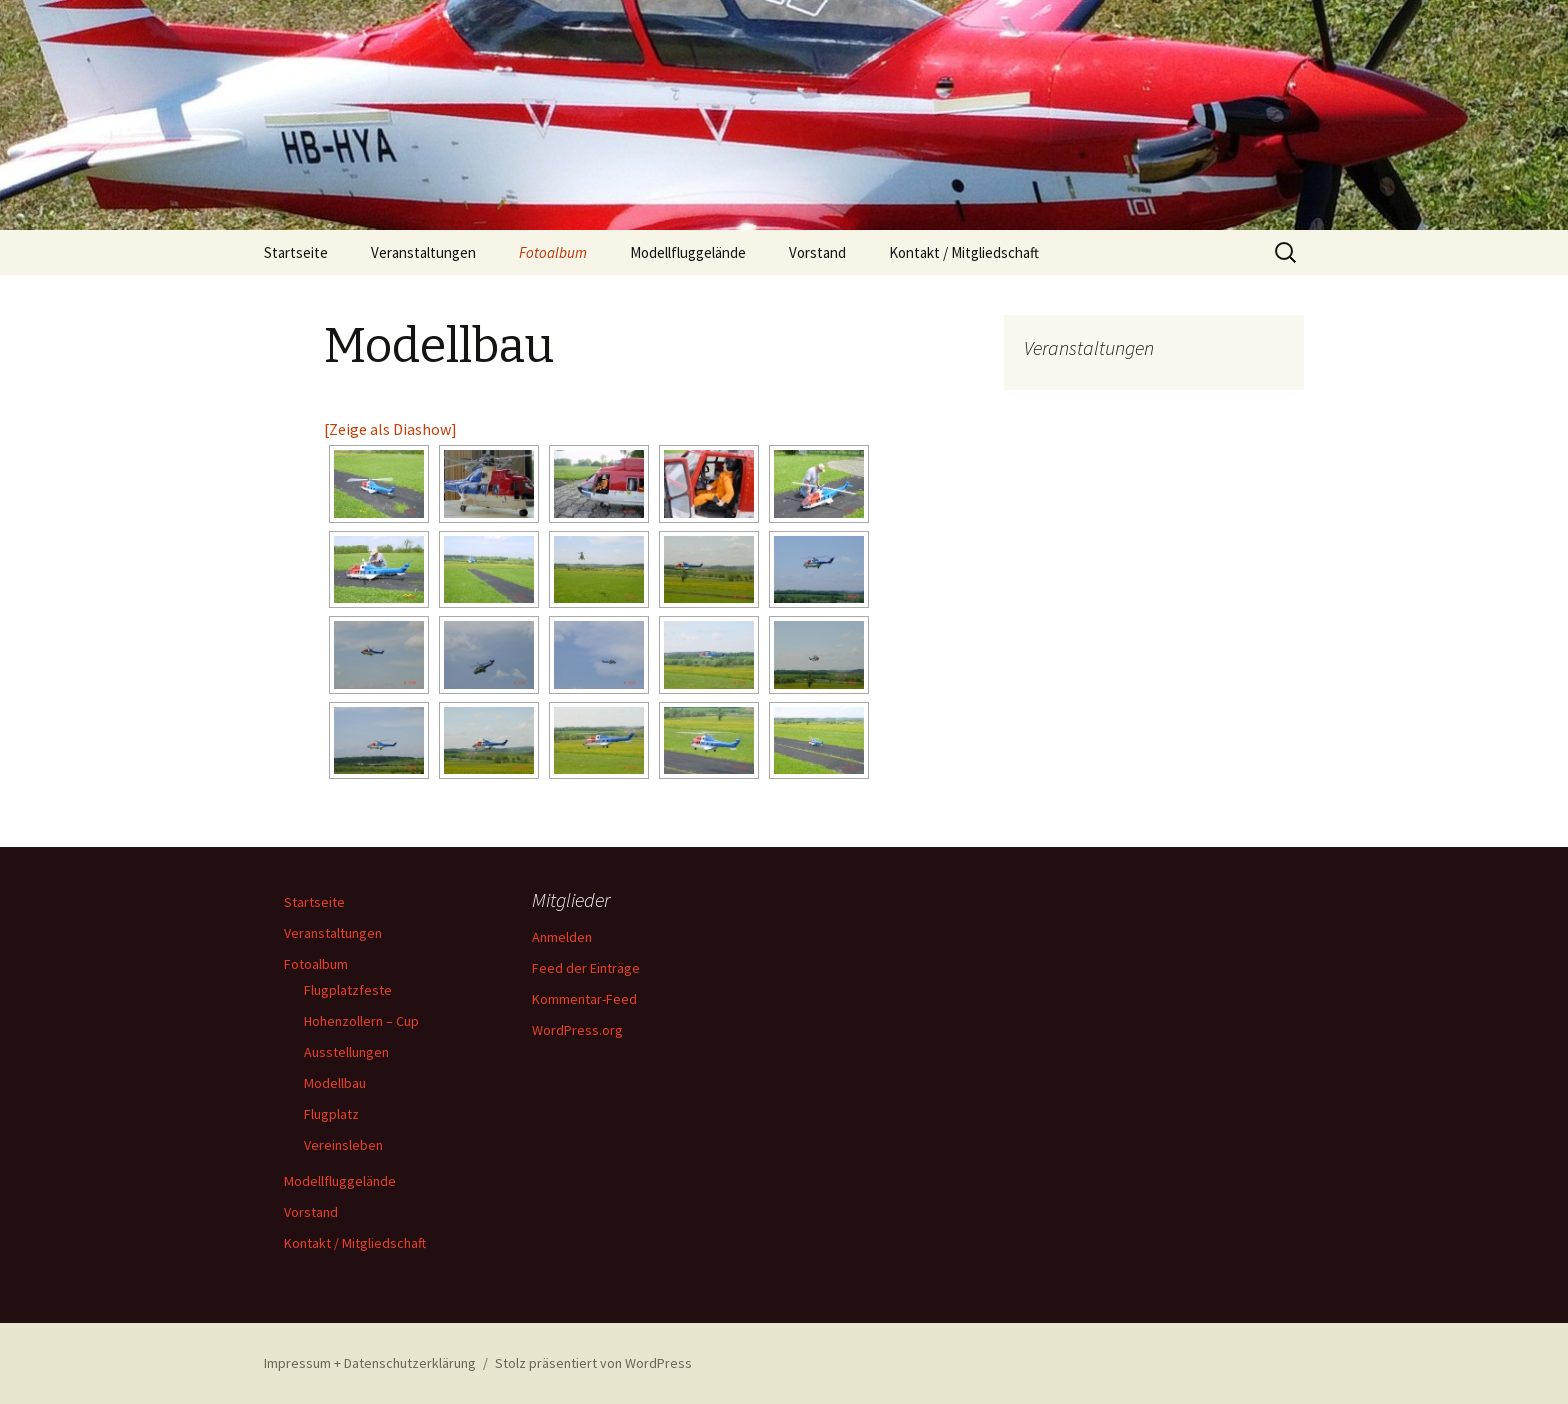  What do you see at coordinates (346, 1052) in the screenshot?
I see `Ausstellungen` at bounding box center [346, 1052].